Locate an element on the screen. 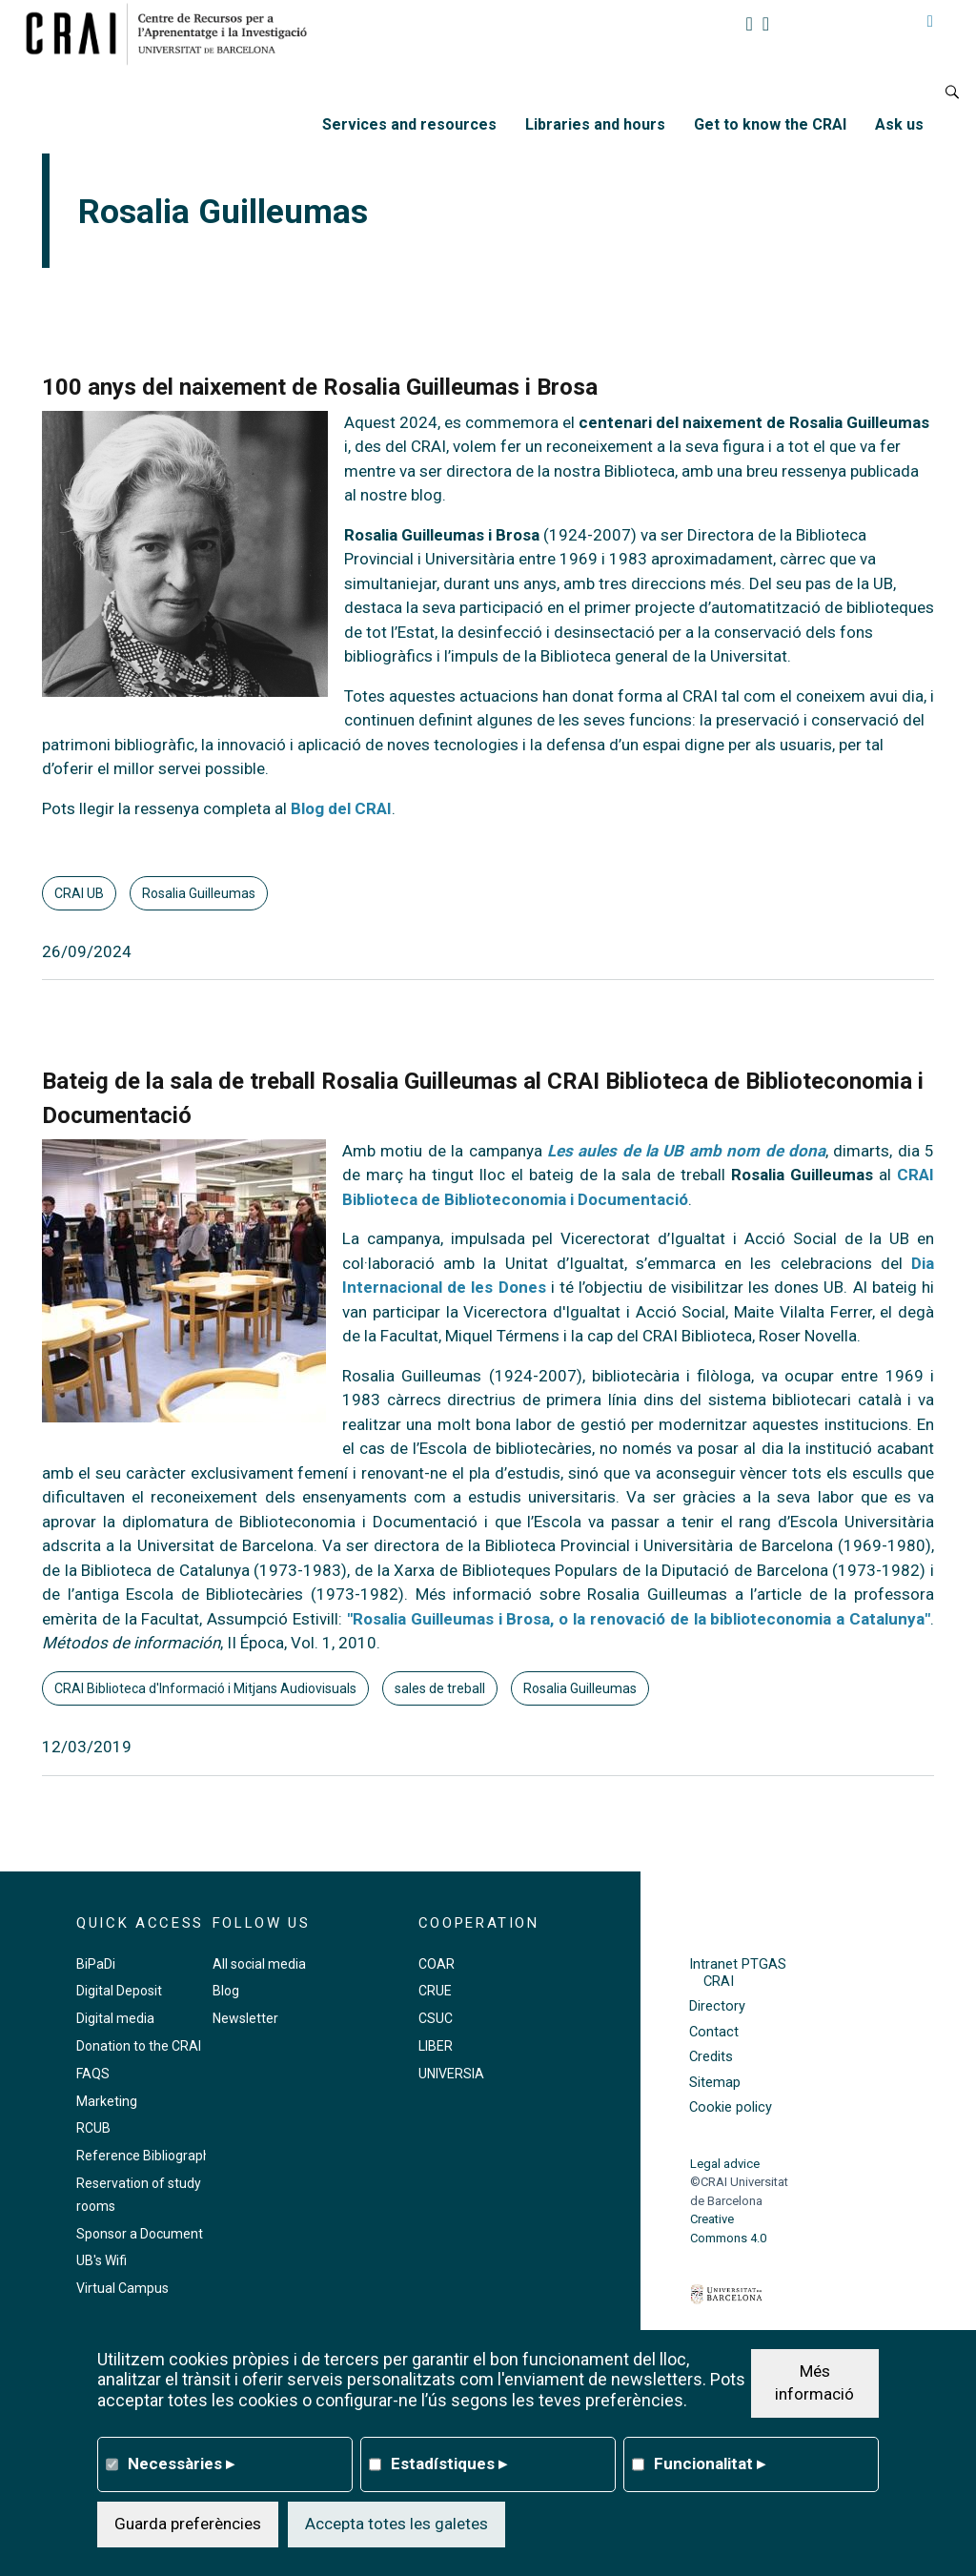  Les aules de la UB amb nom de dona is located at coordinates (686, 1150).